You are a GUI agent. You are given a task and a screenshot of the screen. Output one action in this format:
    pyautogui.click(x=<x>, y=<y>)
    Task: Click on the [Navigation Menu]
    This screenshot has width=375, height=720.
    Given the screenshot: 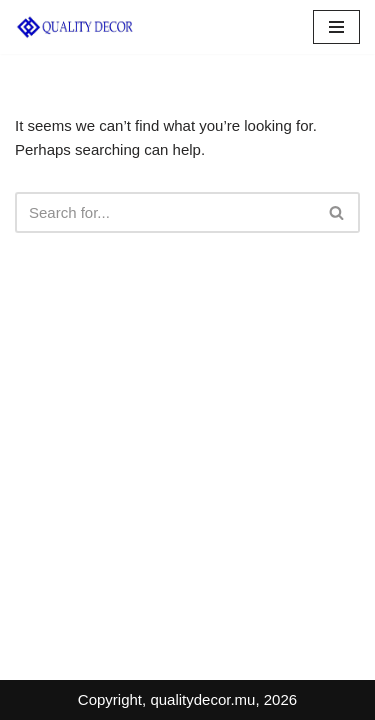 What is the action you would take?
    pyautogui.click(x=336, y=27)
    